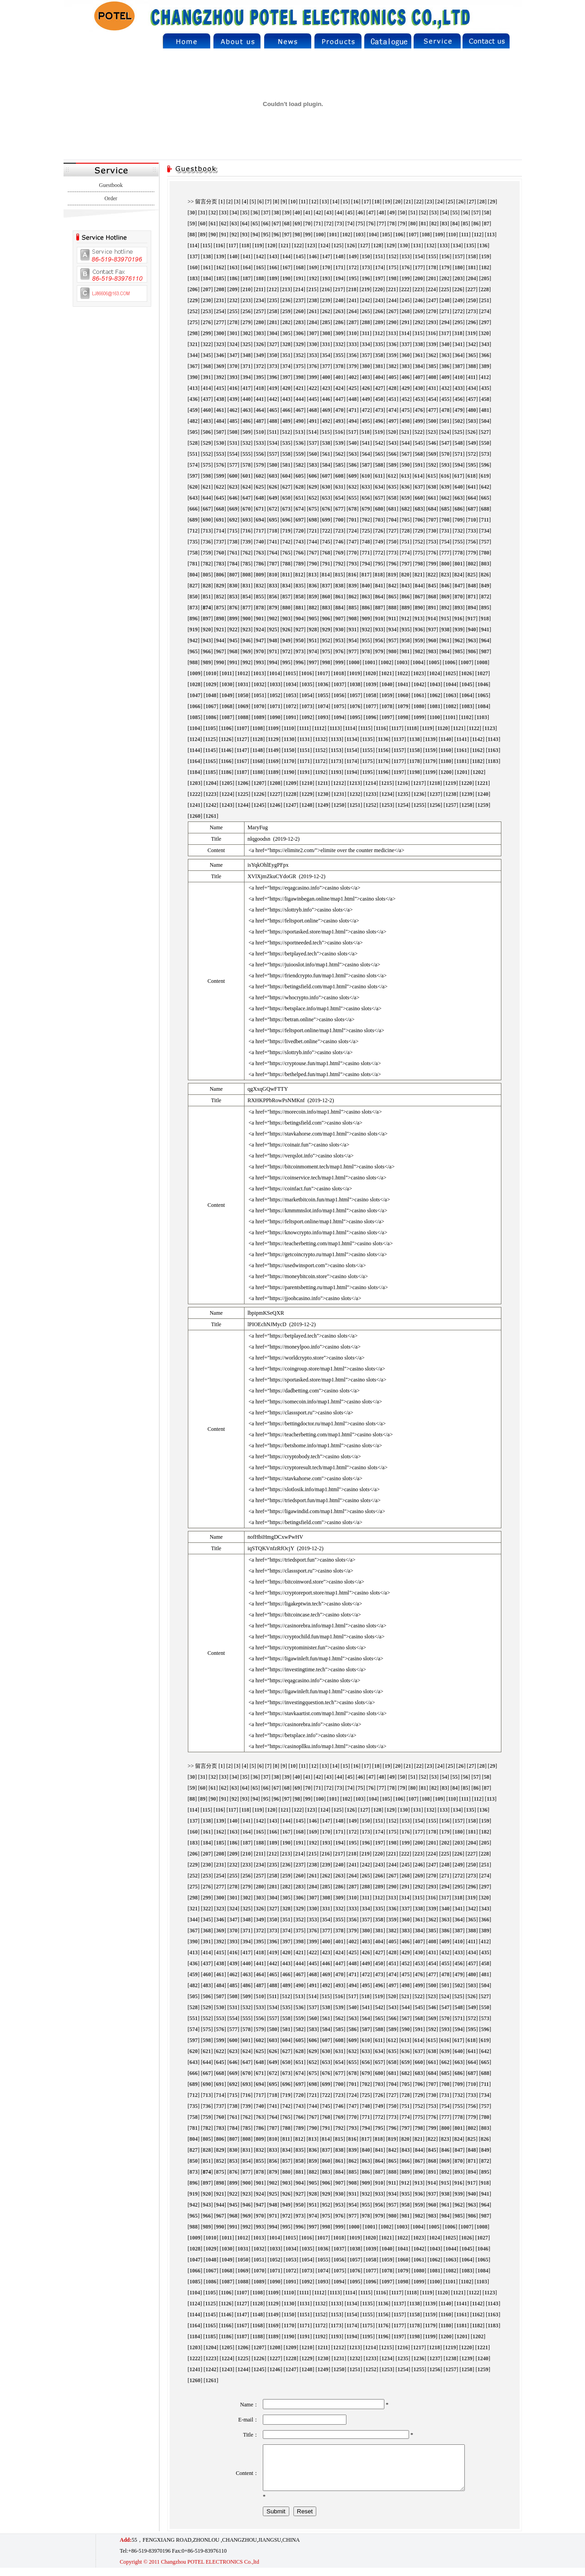  I want to click on 984, so click(445, 651).